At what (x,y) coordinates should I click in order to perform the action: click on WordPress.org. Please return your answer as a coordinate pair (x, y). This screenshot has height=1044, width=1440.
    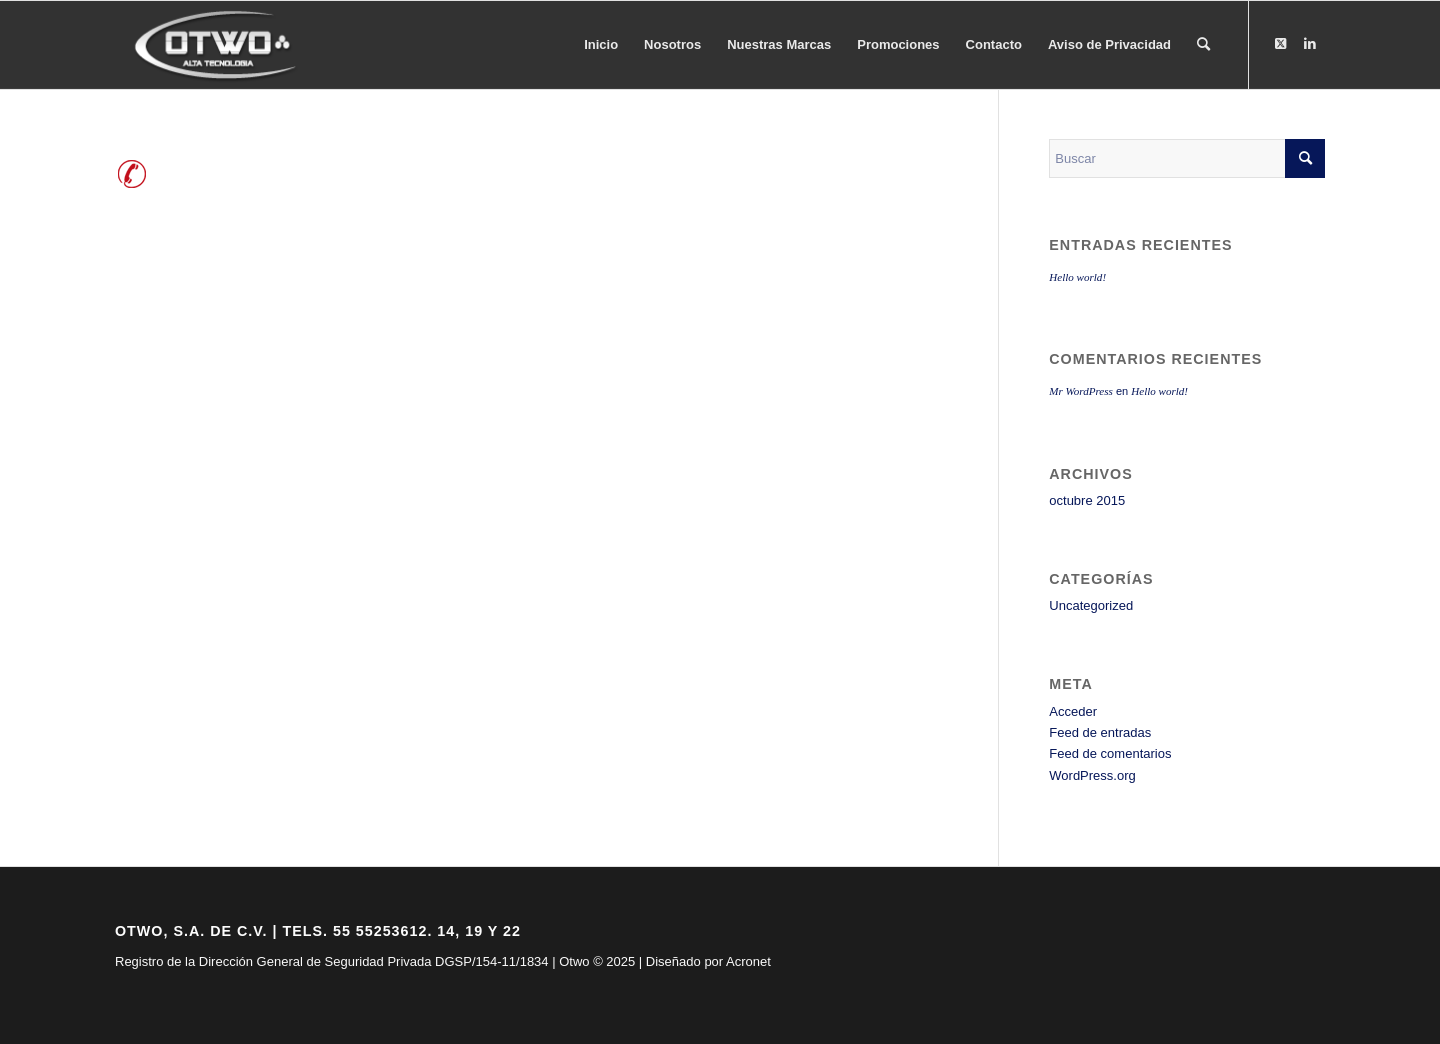
    Looking at the image, I should click on (1092, 775).